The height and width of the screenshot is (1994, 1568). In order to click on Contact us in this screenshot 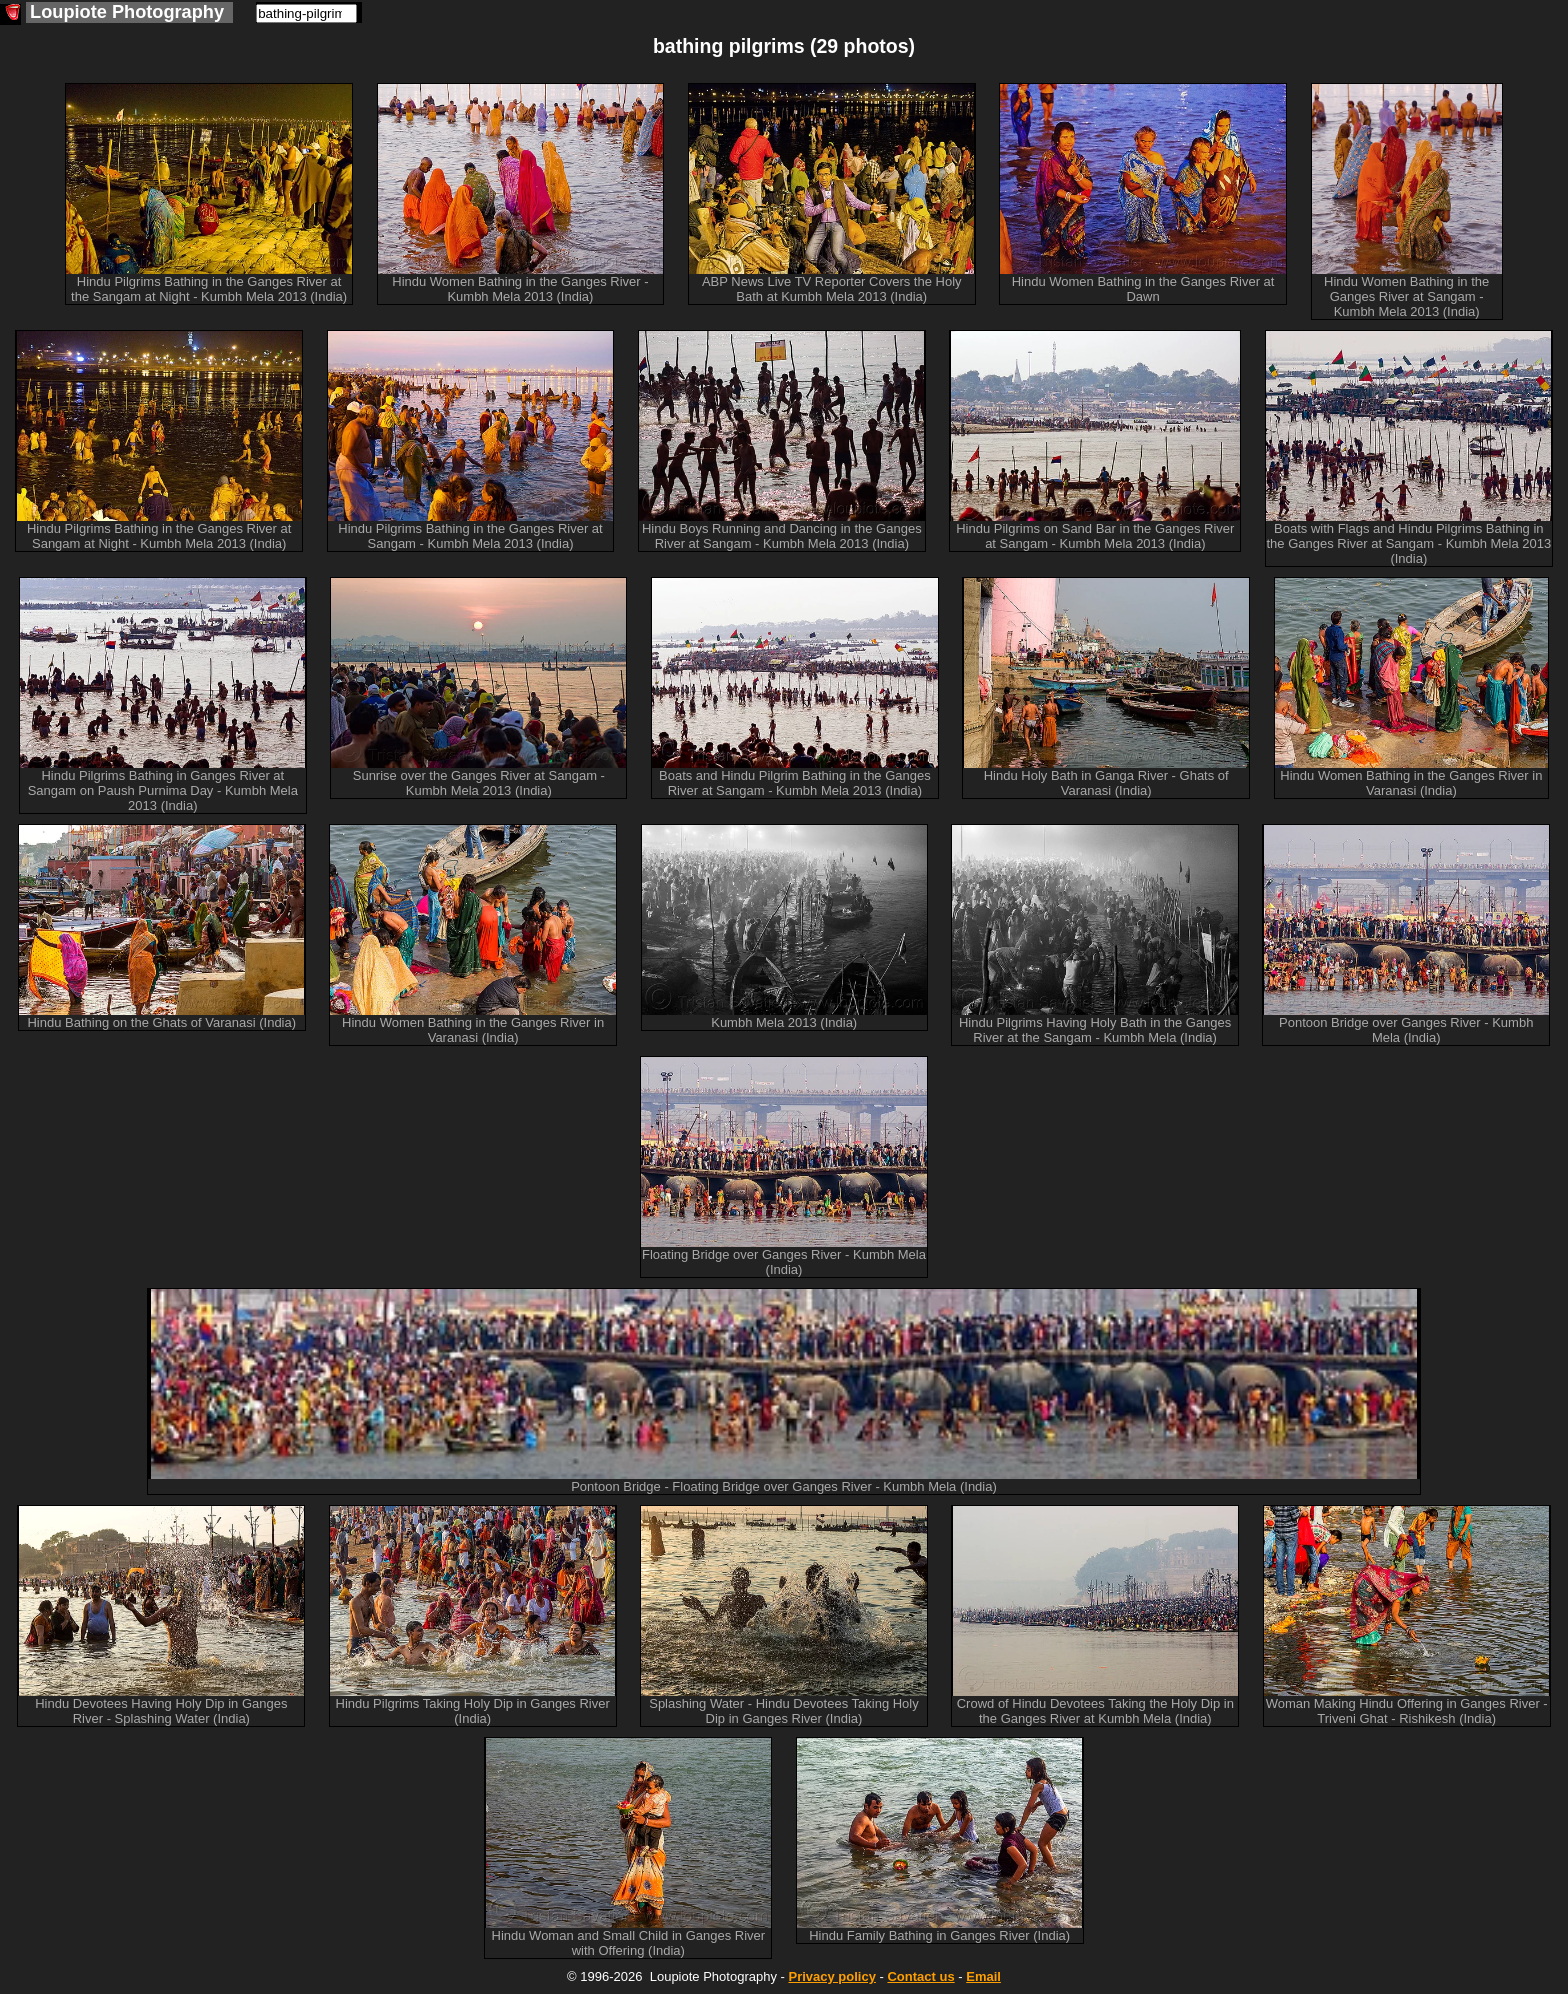, I will do `click(920, 1976)`.